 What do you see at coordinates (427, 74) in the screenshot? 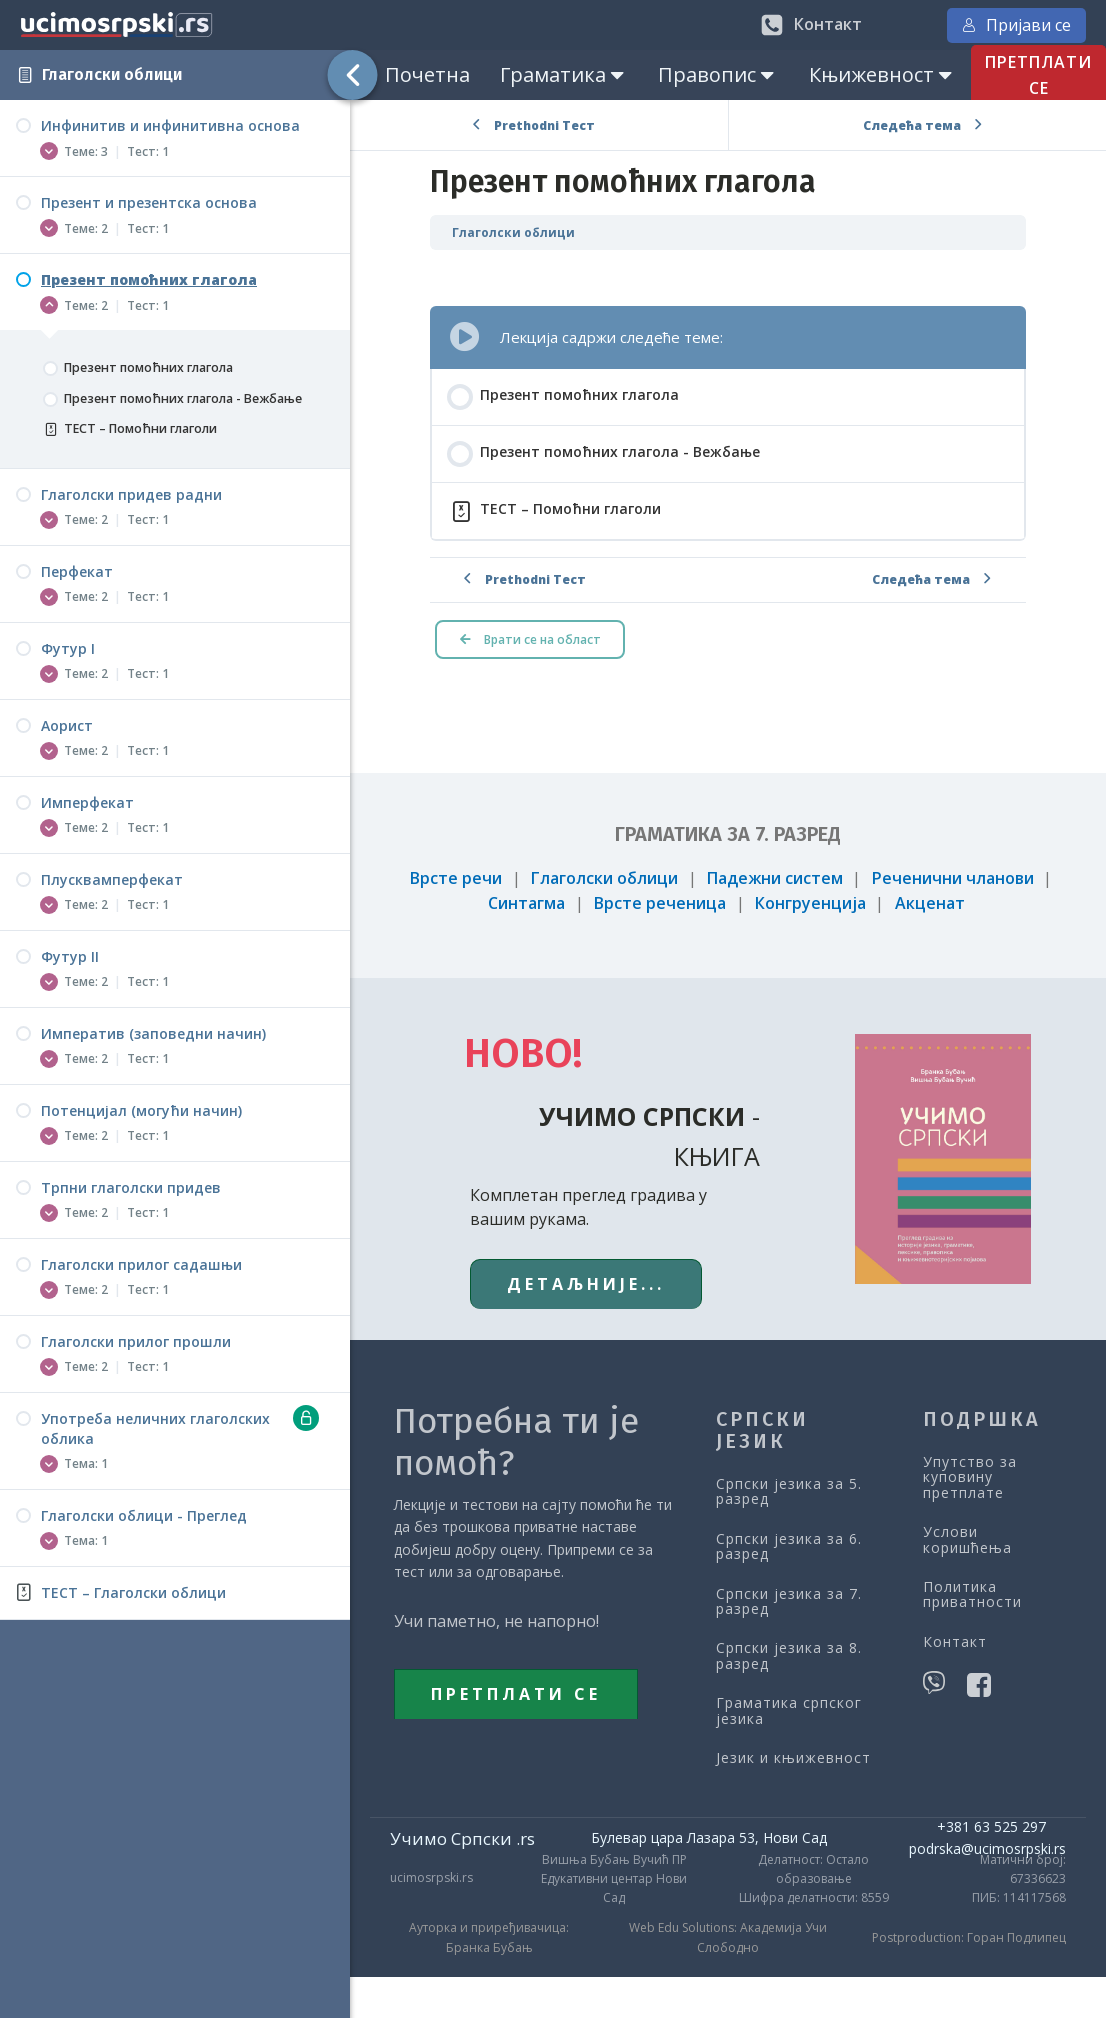
I see `Почетна` at bounding box center [427, 74].